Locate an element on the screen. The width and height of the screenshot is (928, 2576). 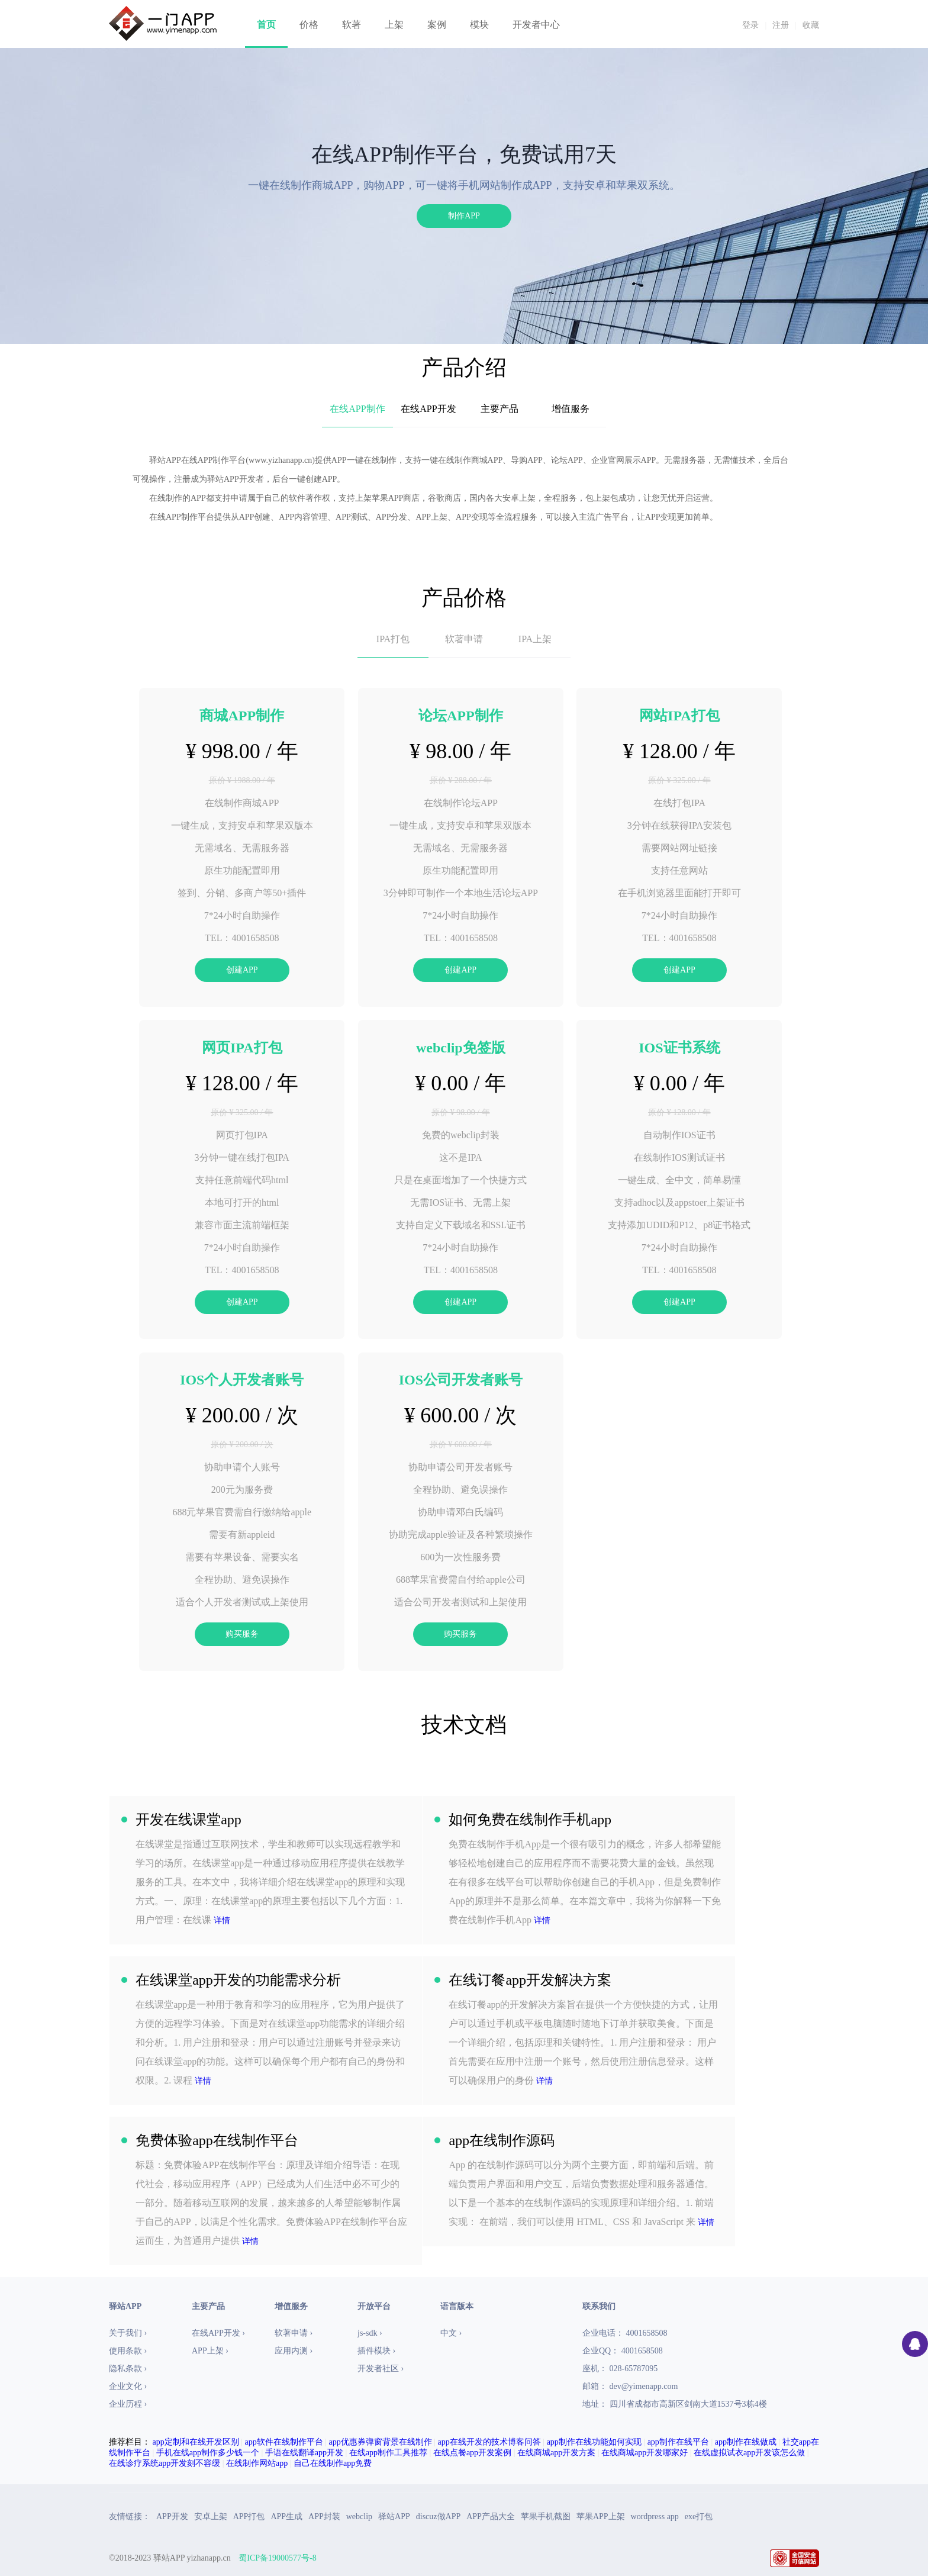
登录 is located at coordinates (750, 25).